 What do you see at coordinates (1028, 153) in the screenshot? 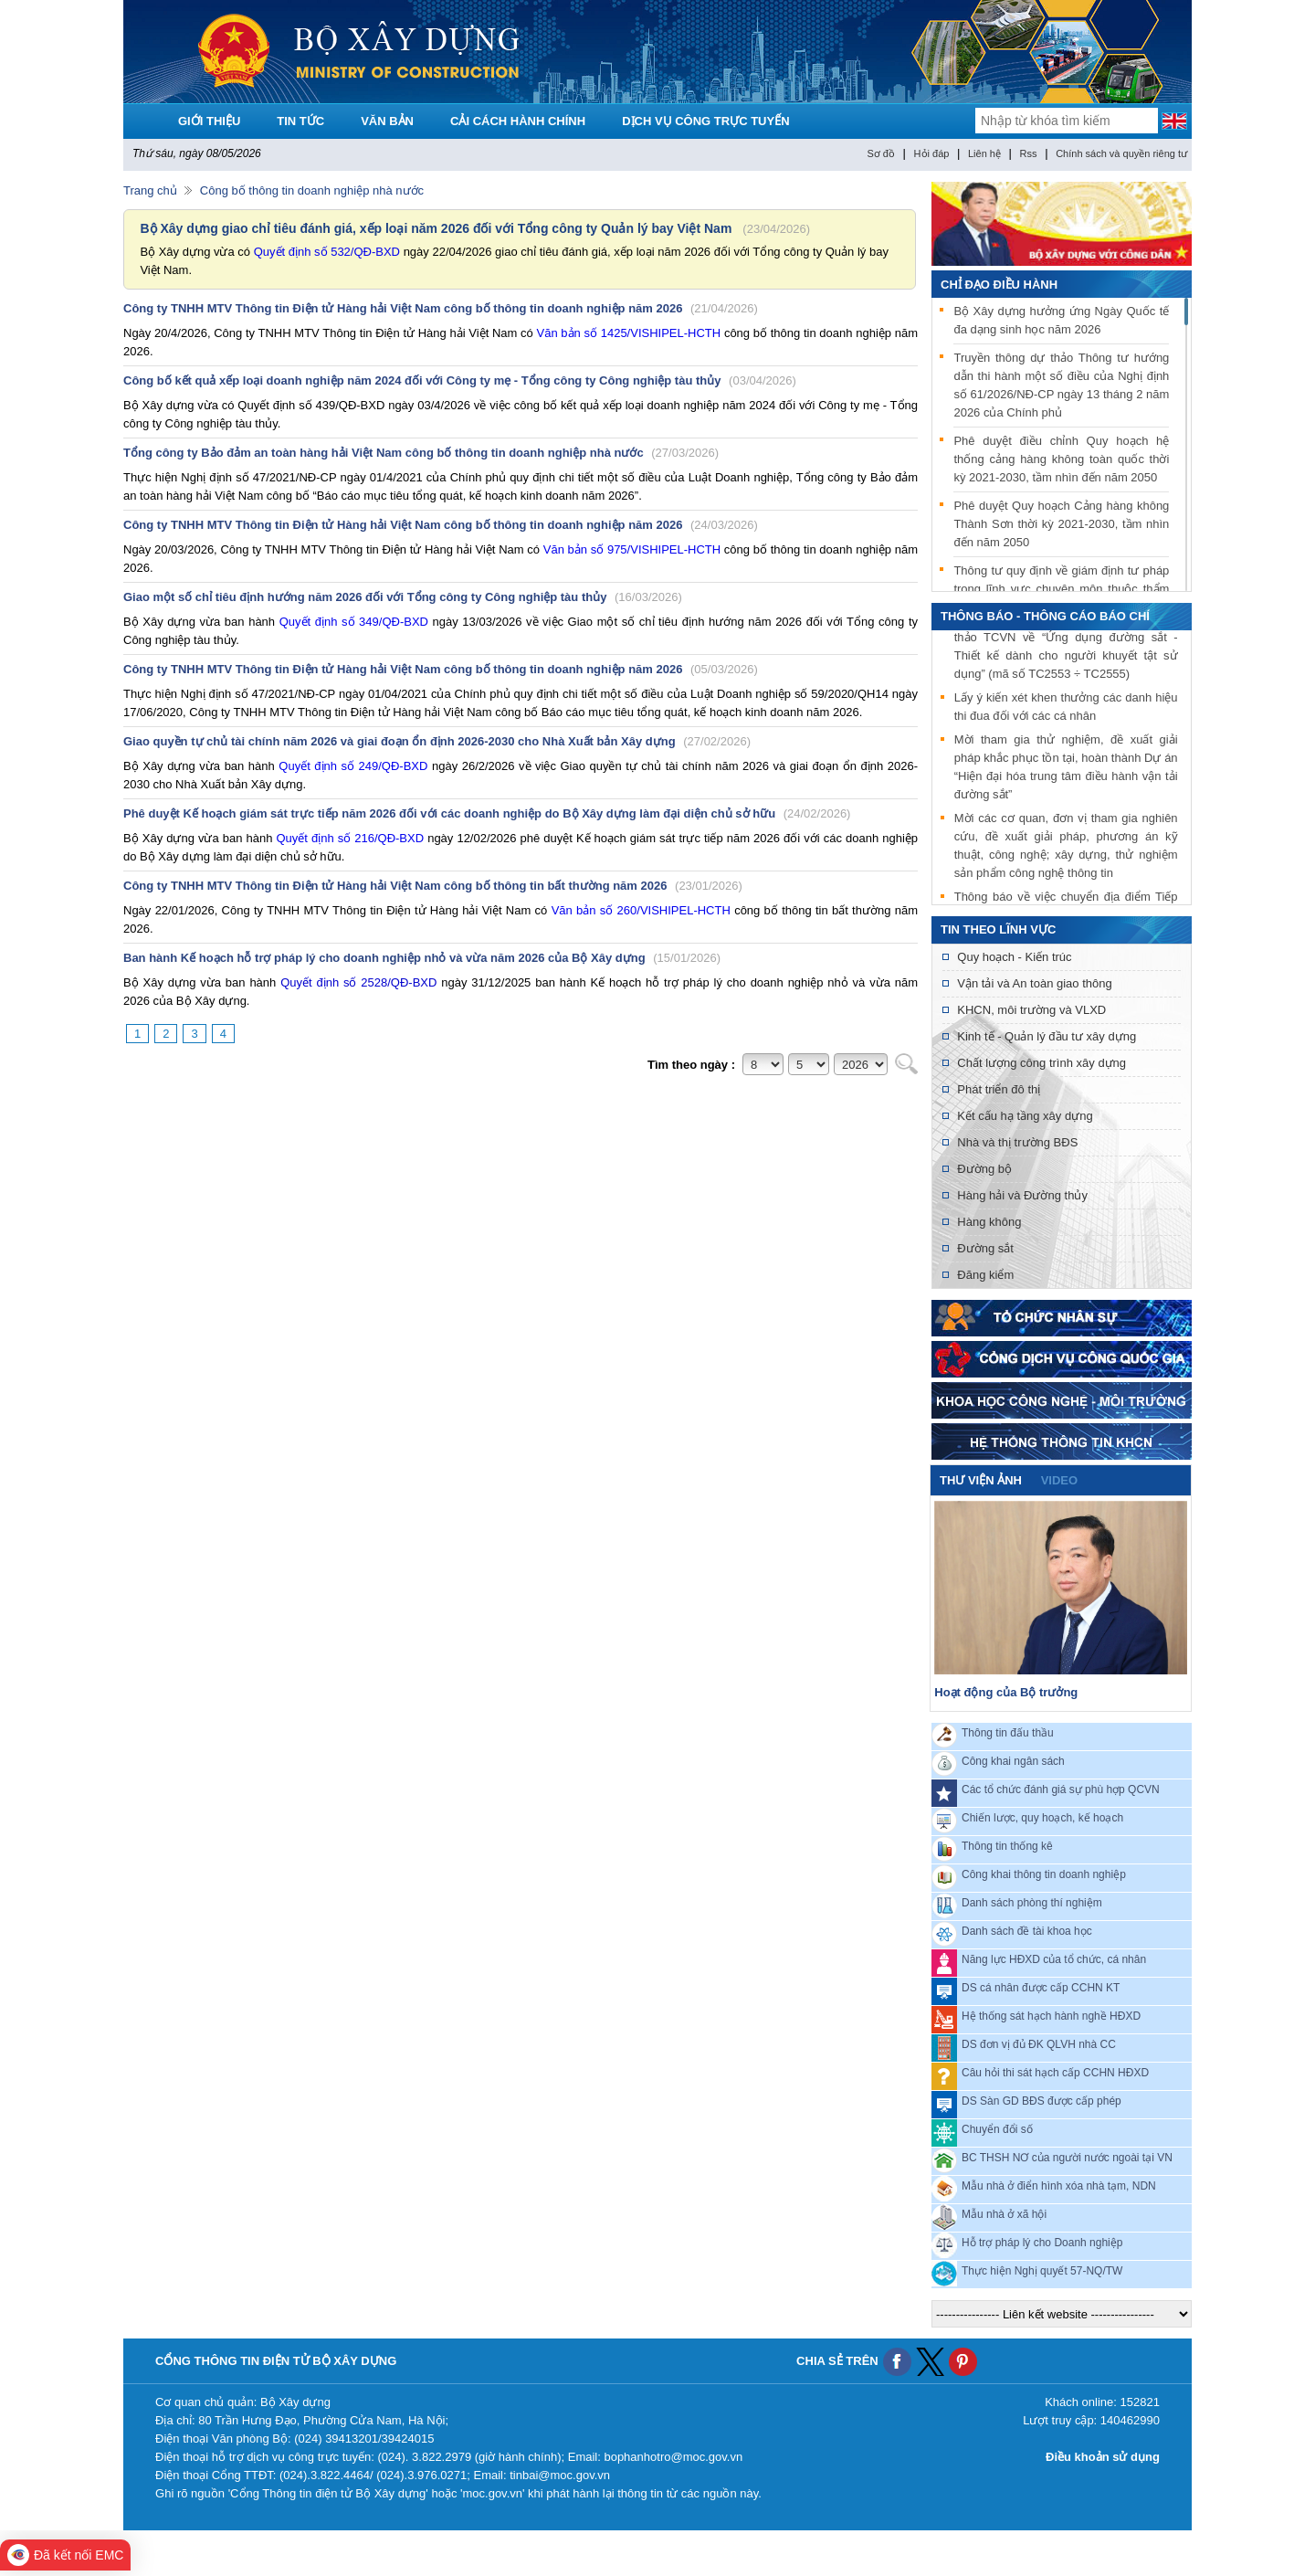
I see `Rss` at bounding box center [1028, 153].